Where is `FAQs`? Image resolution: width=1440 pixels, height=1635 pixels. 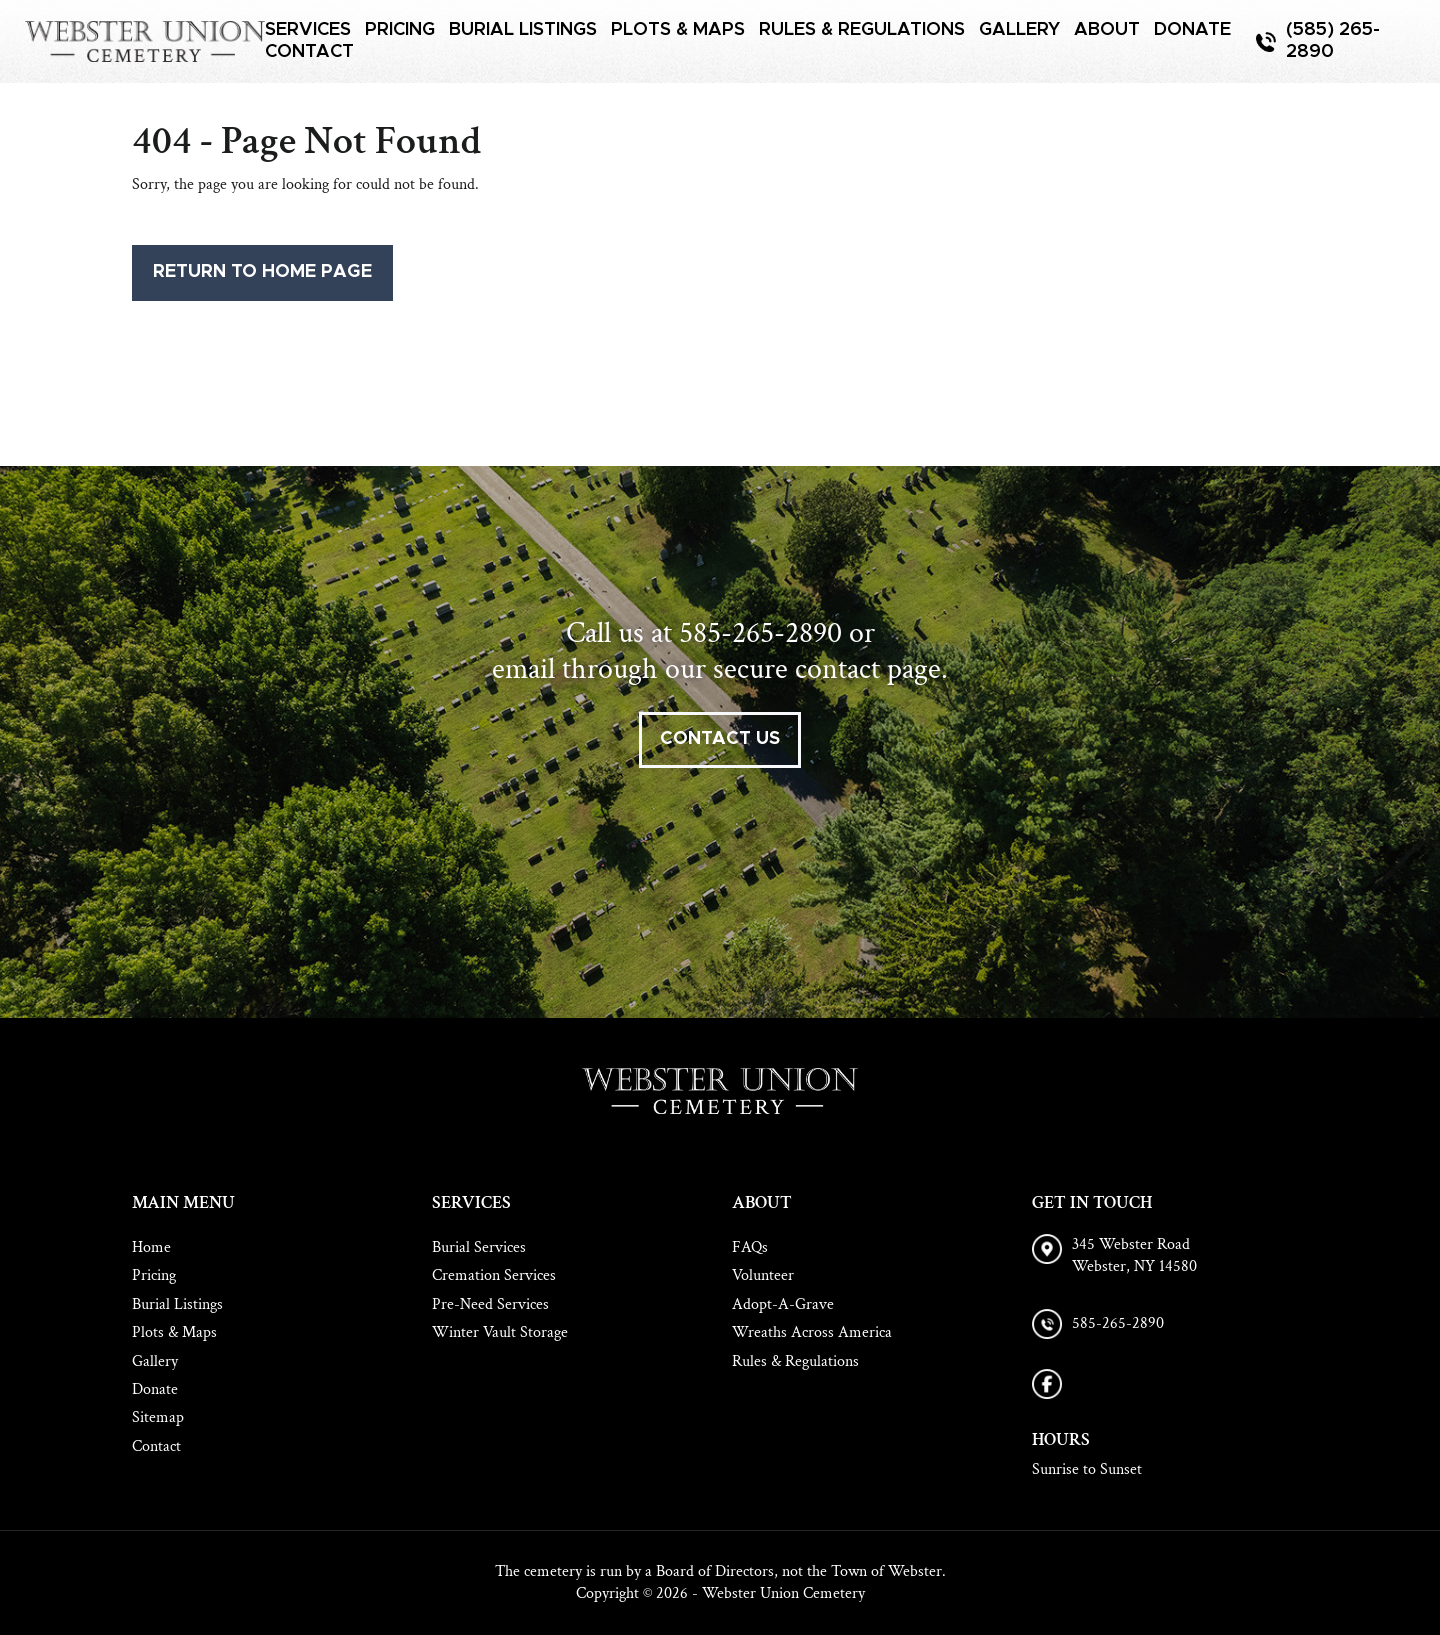
FAQs is located at coordinates (750, 1247).